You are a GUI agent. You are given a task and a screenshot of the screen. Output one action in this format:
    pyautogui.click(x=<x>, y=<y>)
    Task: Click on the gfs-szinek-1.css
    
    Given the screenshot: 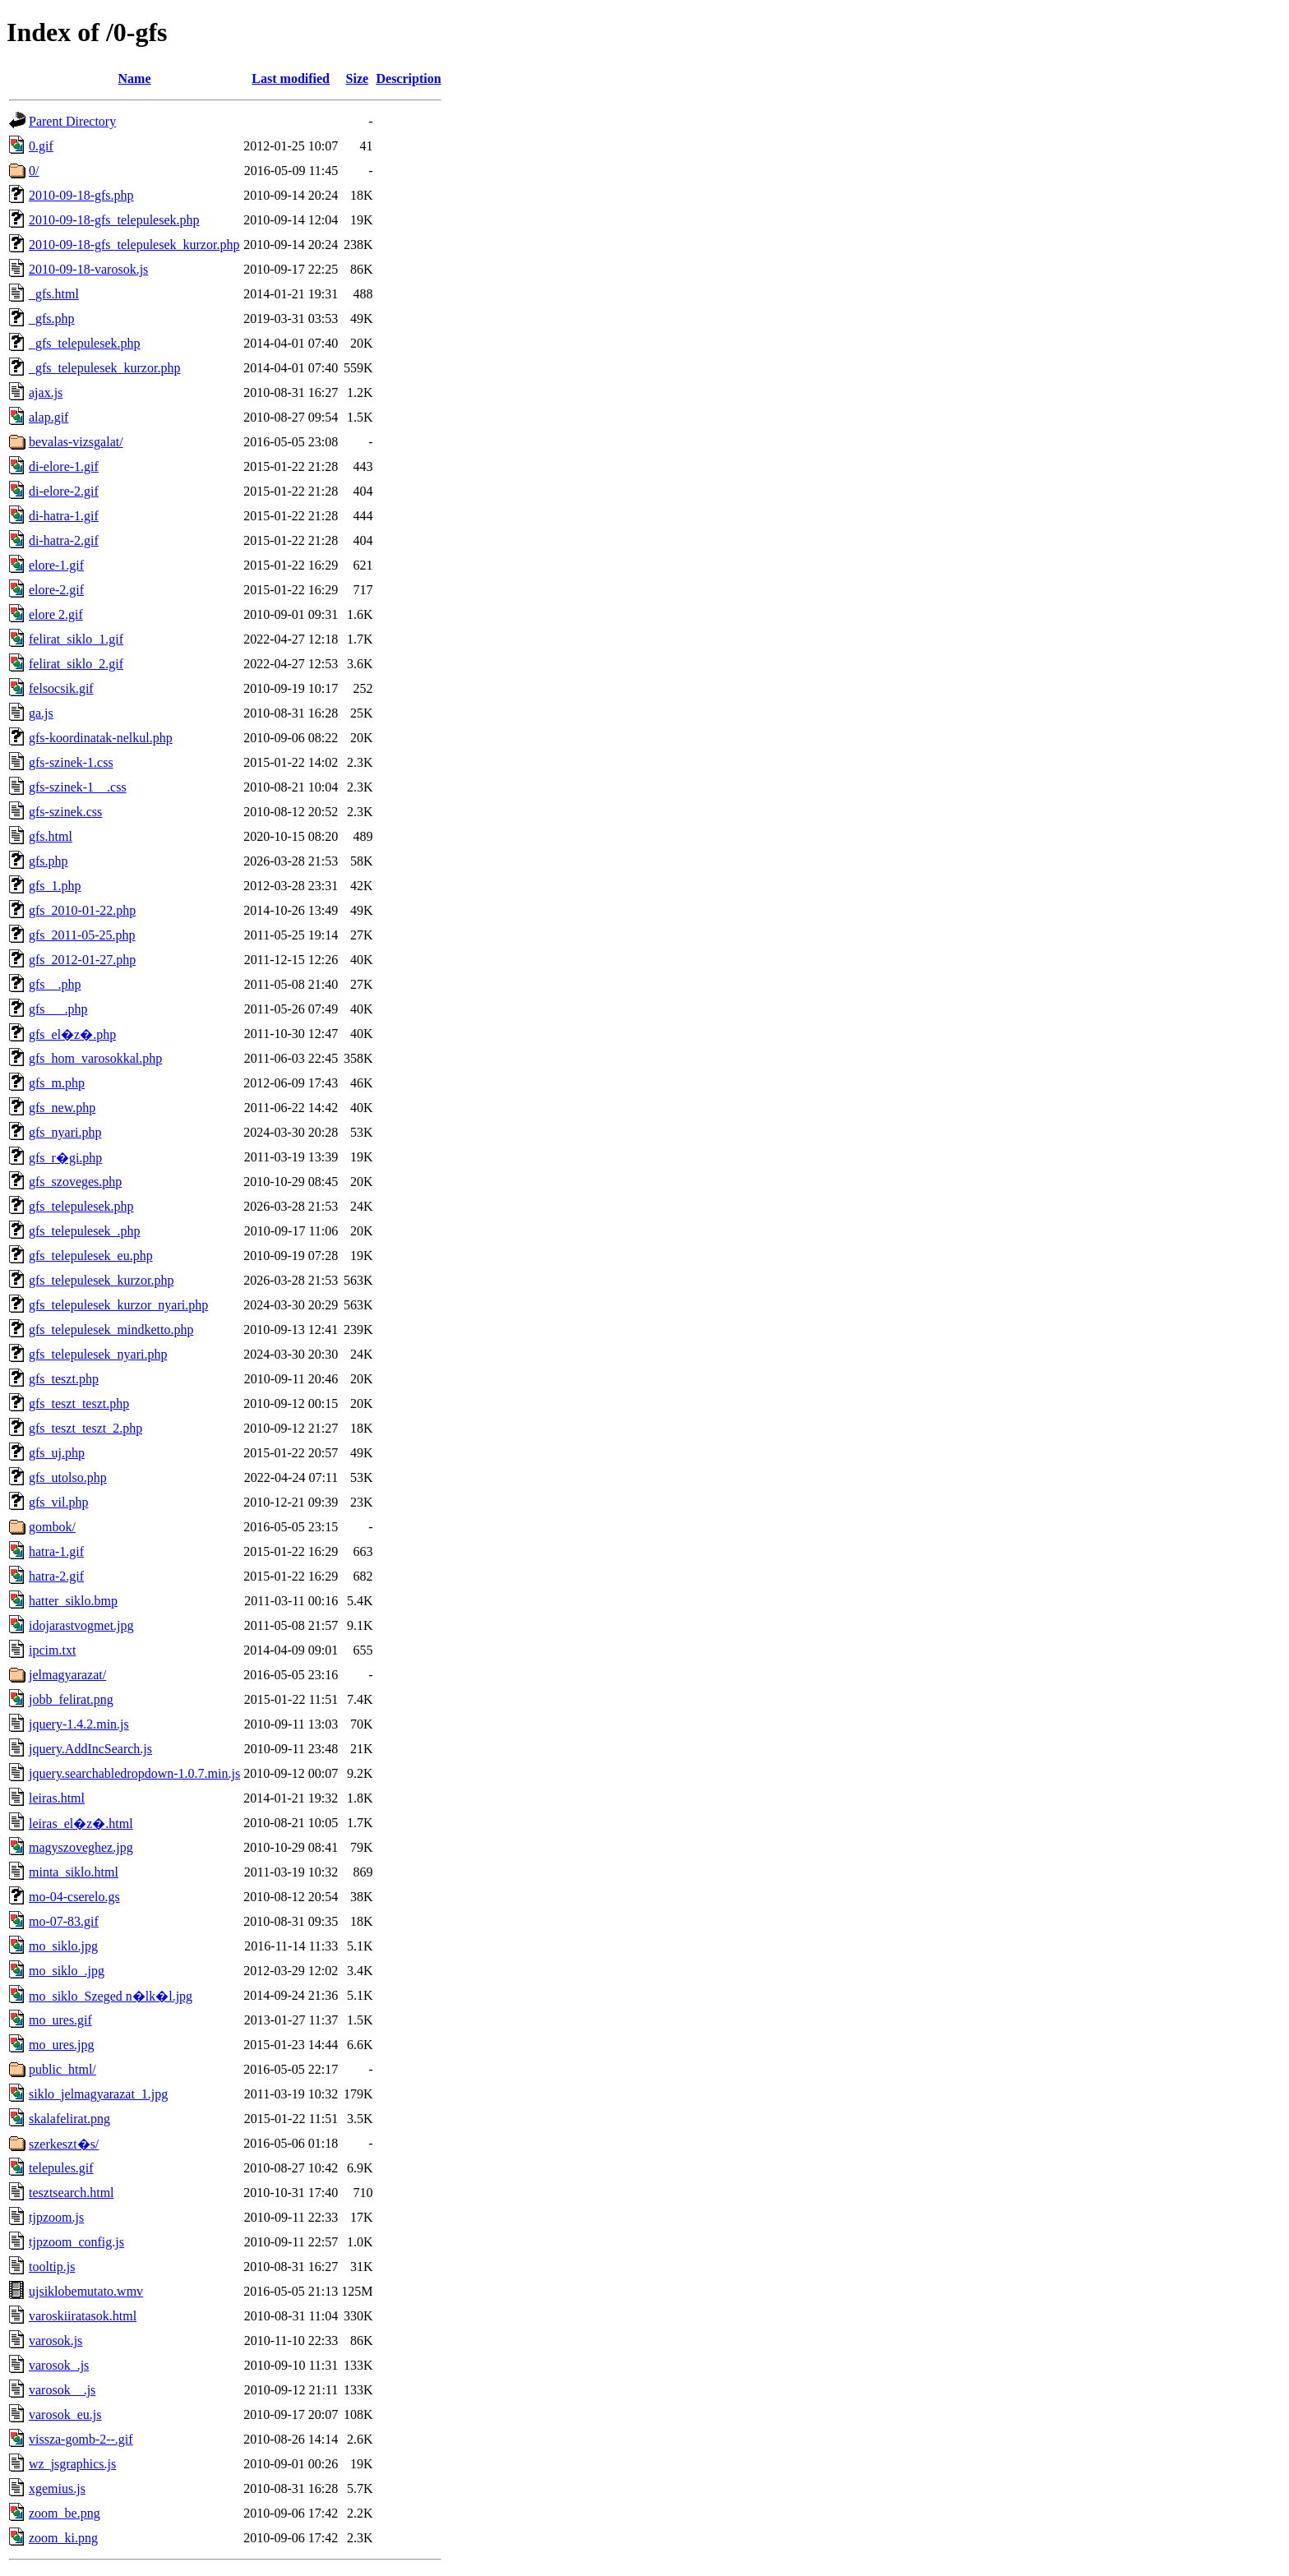 What is the action you would take?
    pyautogui.click(x=71, y=762)
    